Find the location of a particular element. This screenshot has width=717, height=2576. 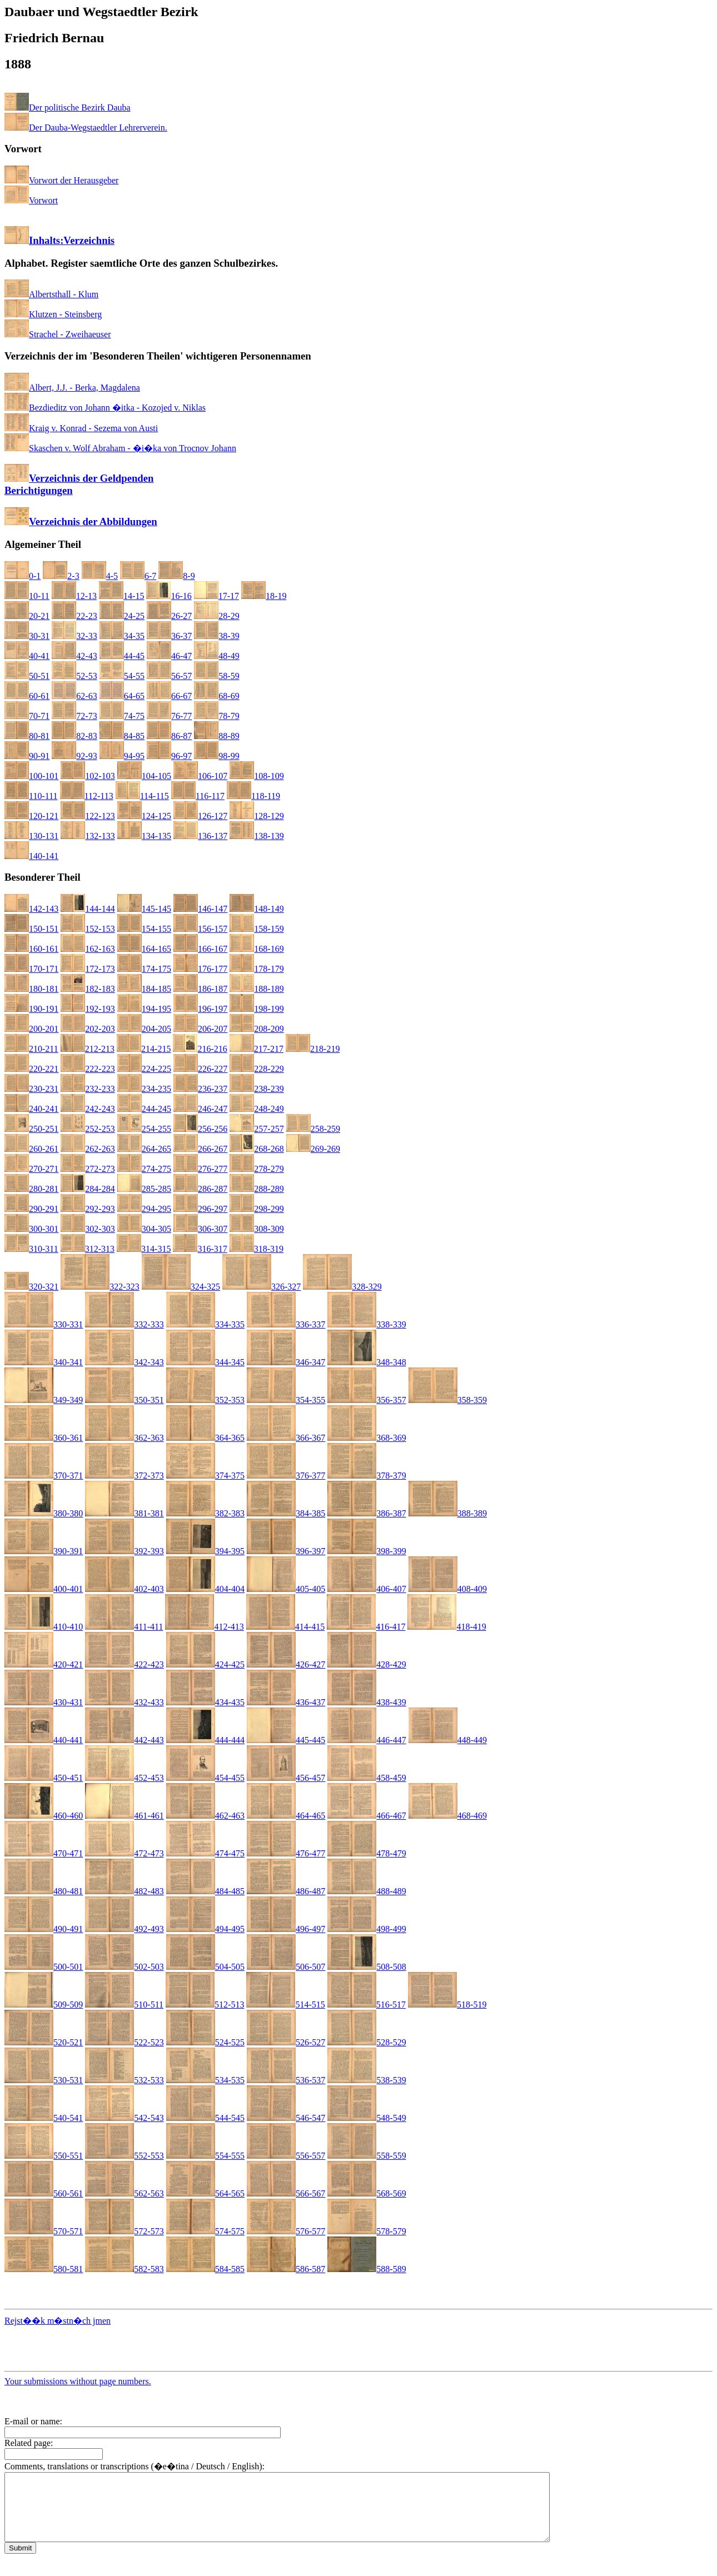

122-123 is located at coordinates (87, 816).